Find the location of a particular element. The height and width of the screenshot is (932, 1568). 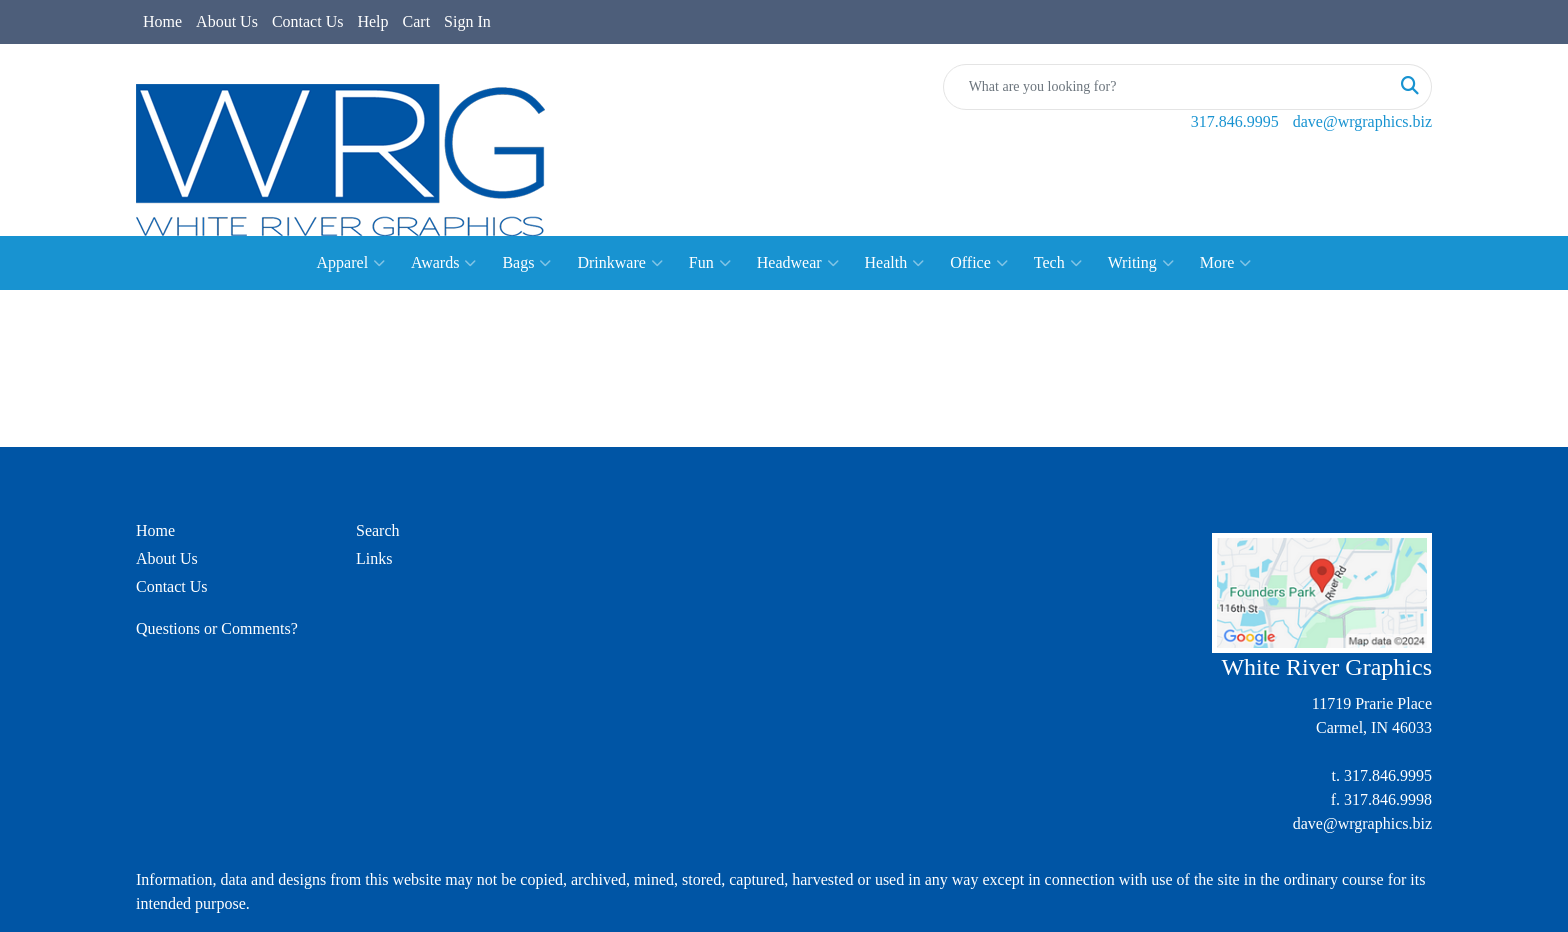

About Us is located at coordinates (227, 21).